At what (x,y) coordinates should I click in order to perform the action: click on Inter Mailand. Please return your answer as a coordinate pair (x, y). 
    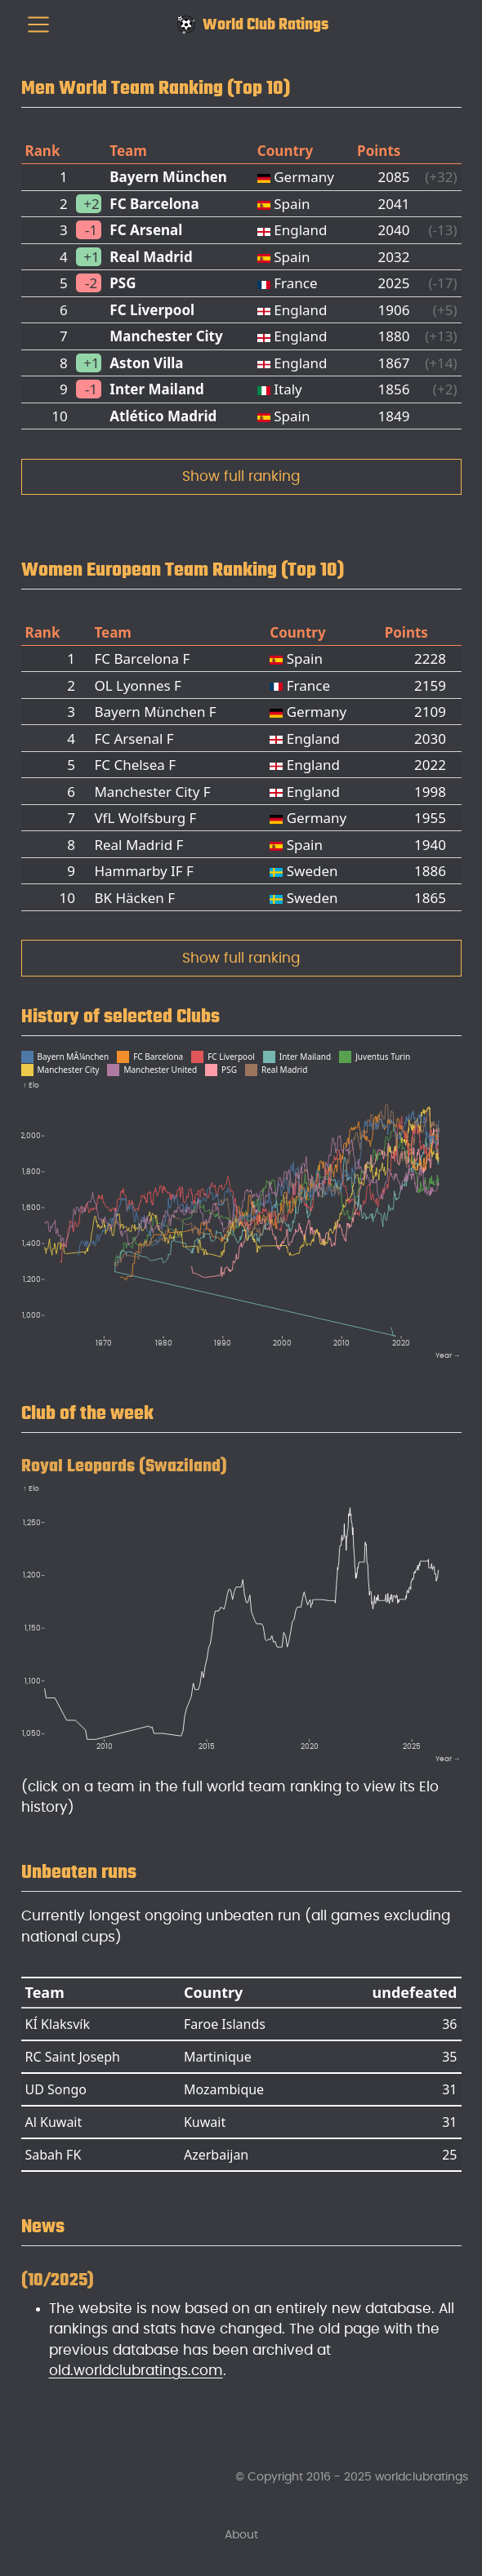
    Looking at the image, I should click on (156, 389).